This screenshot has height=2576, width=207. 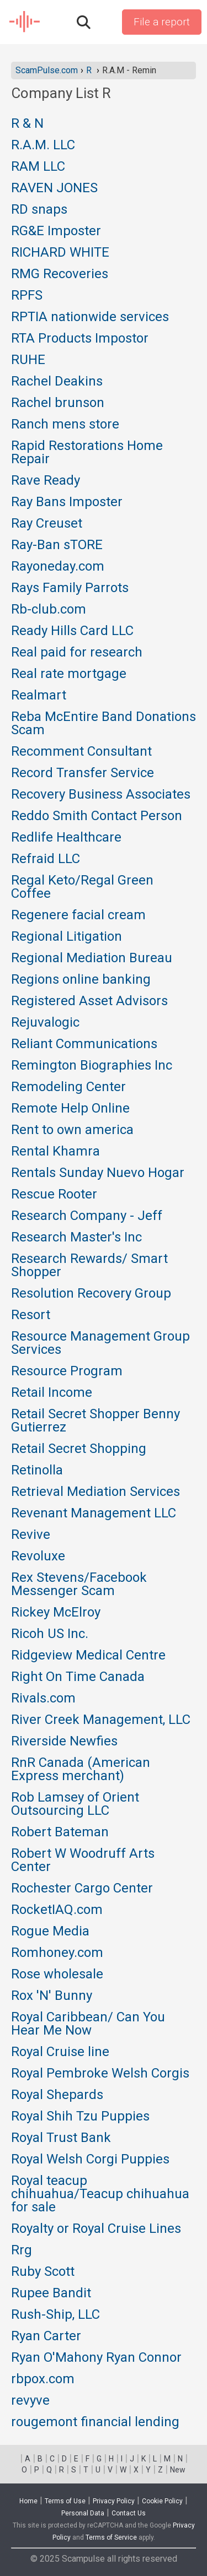 I want to click on Ready Hills Card LLC, so click(x=72, y=631).